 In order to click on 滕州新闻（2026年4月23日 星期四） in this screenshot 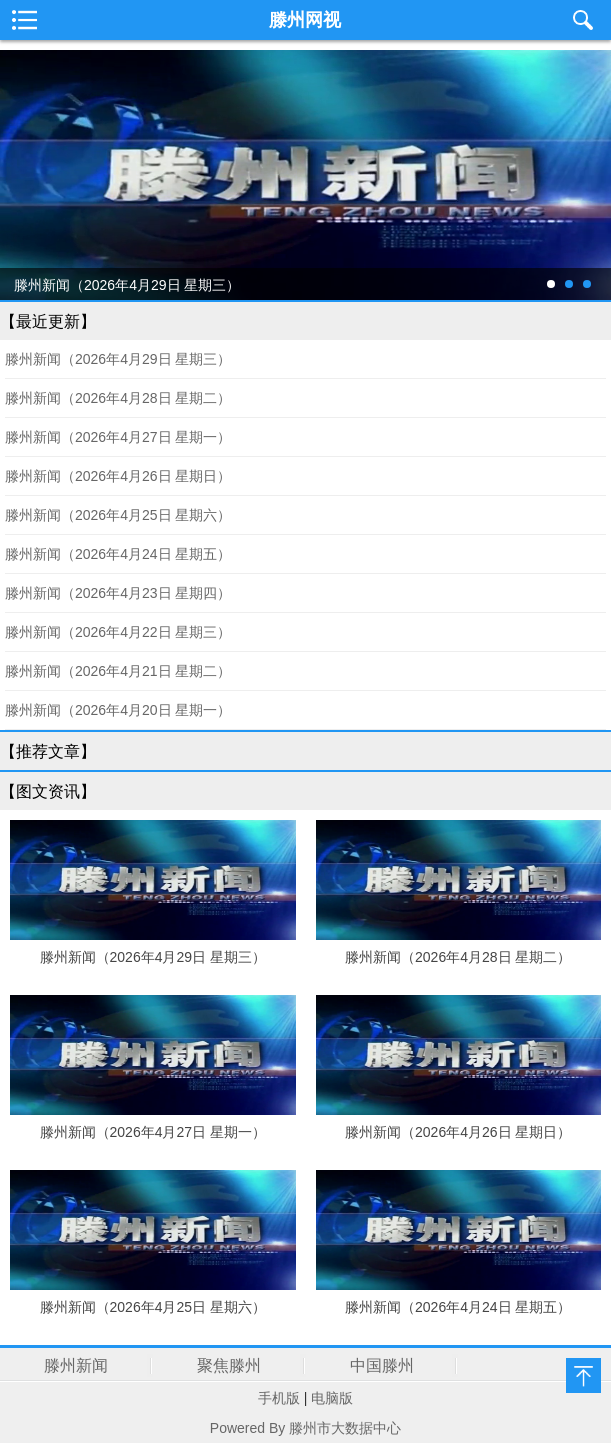, I will do `click(118, 593)`.